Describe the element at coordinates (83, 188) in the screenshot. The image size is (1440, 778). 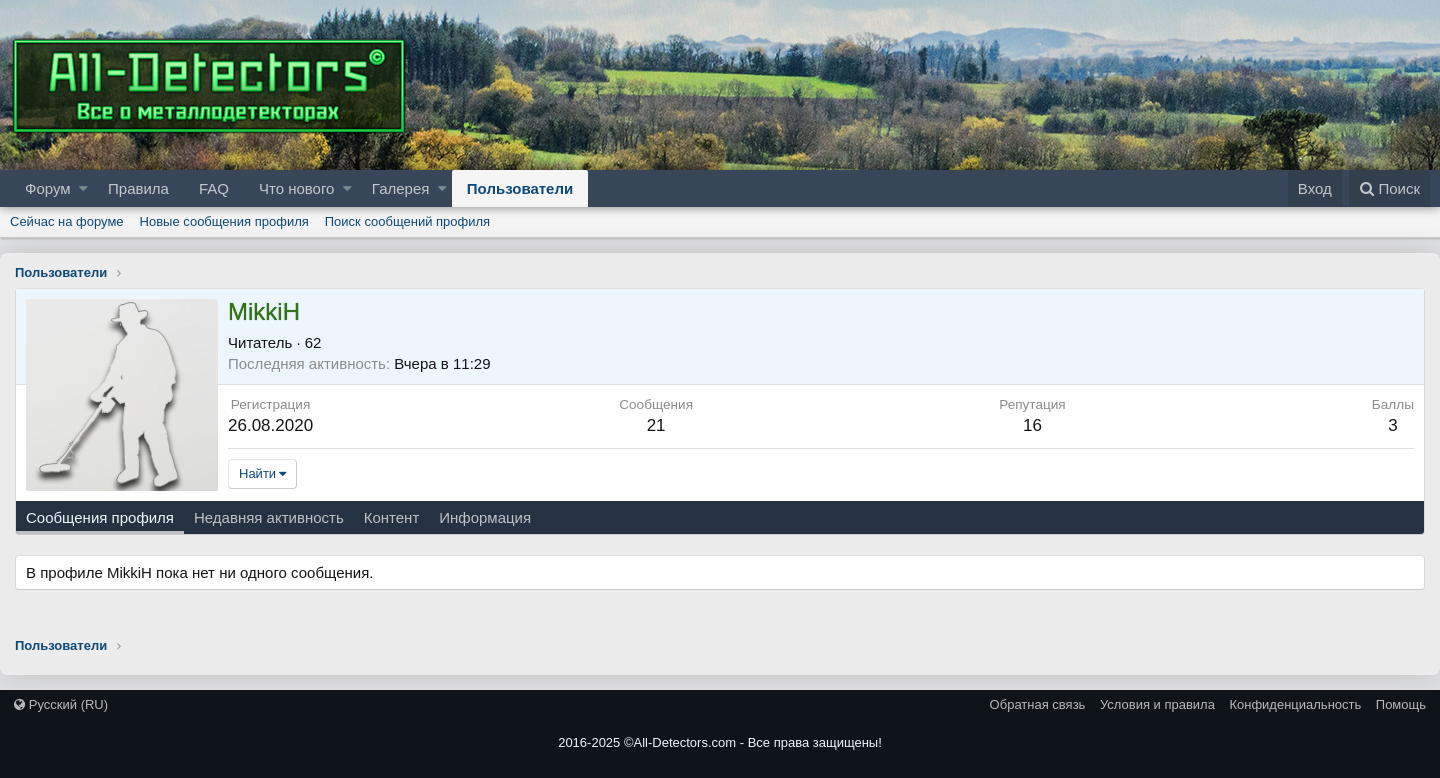
I see `[button]` at that location.